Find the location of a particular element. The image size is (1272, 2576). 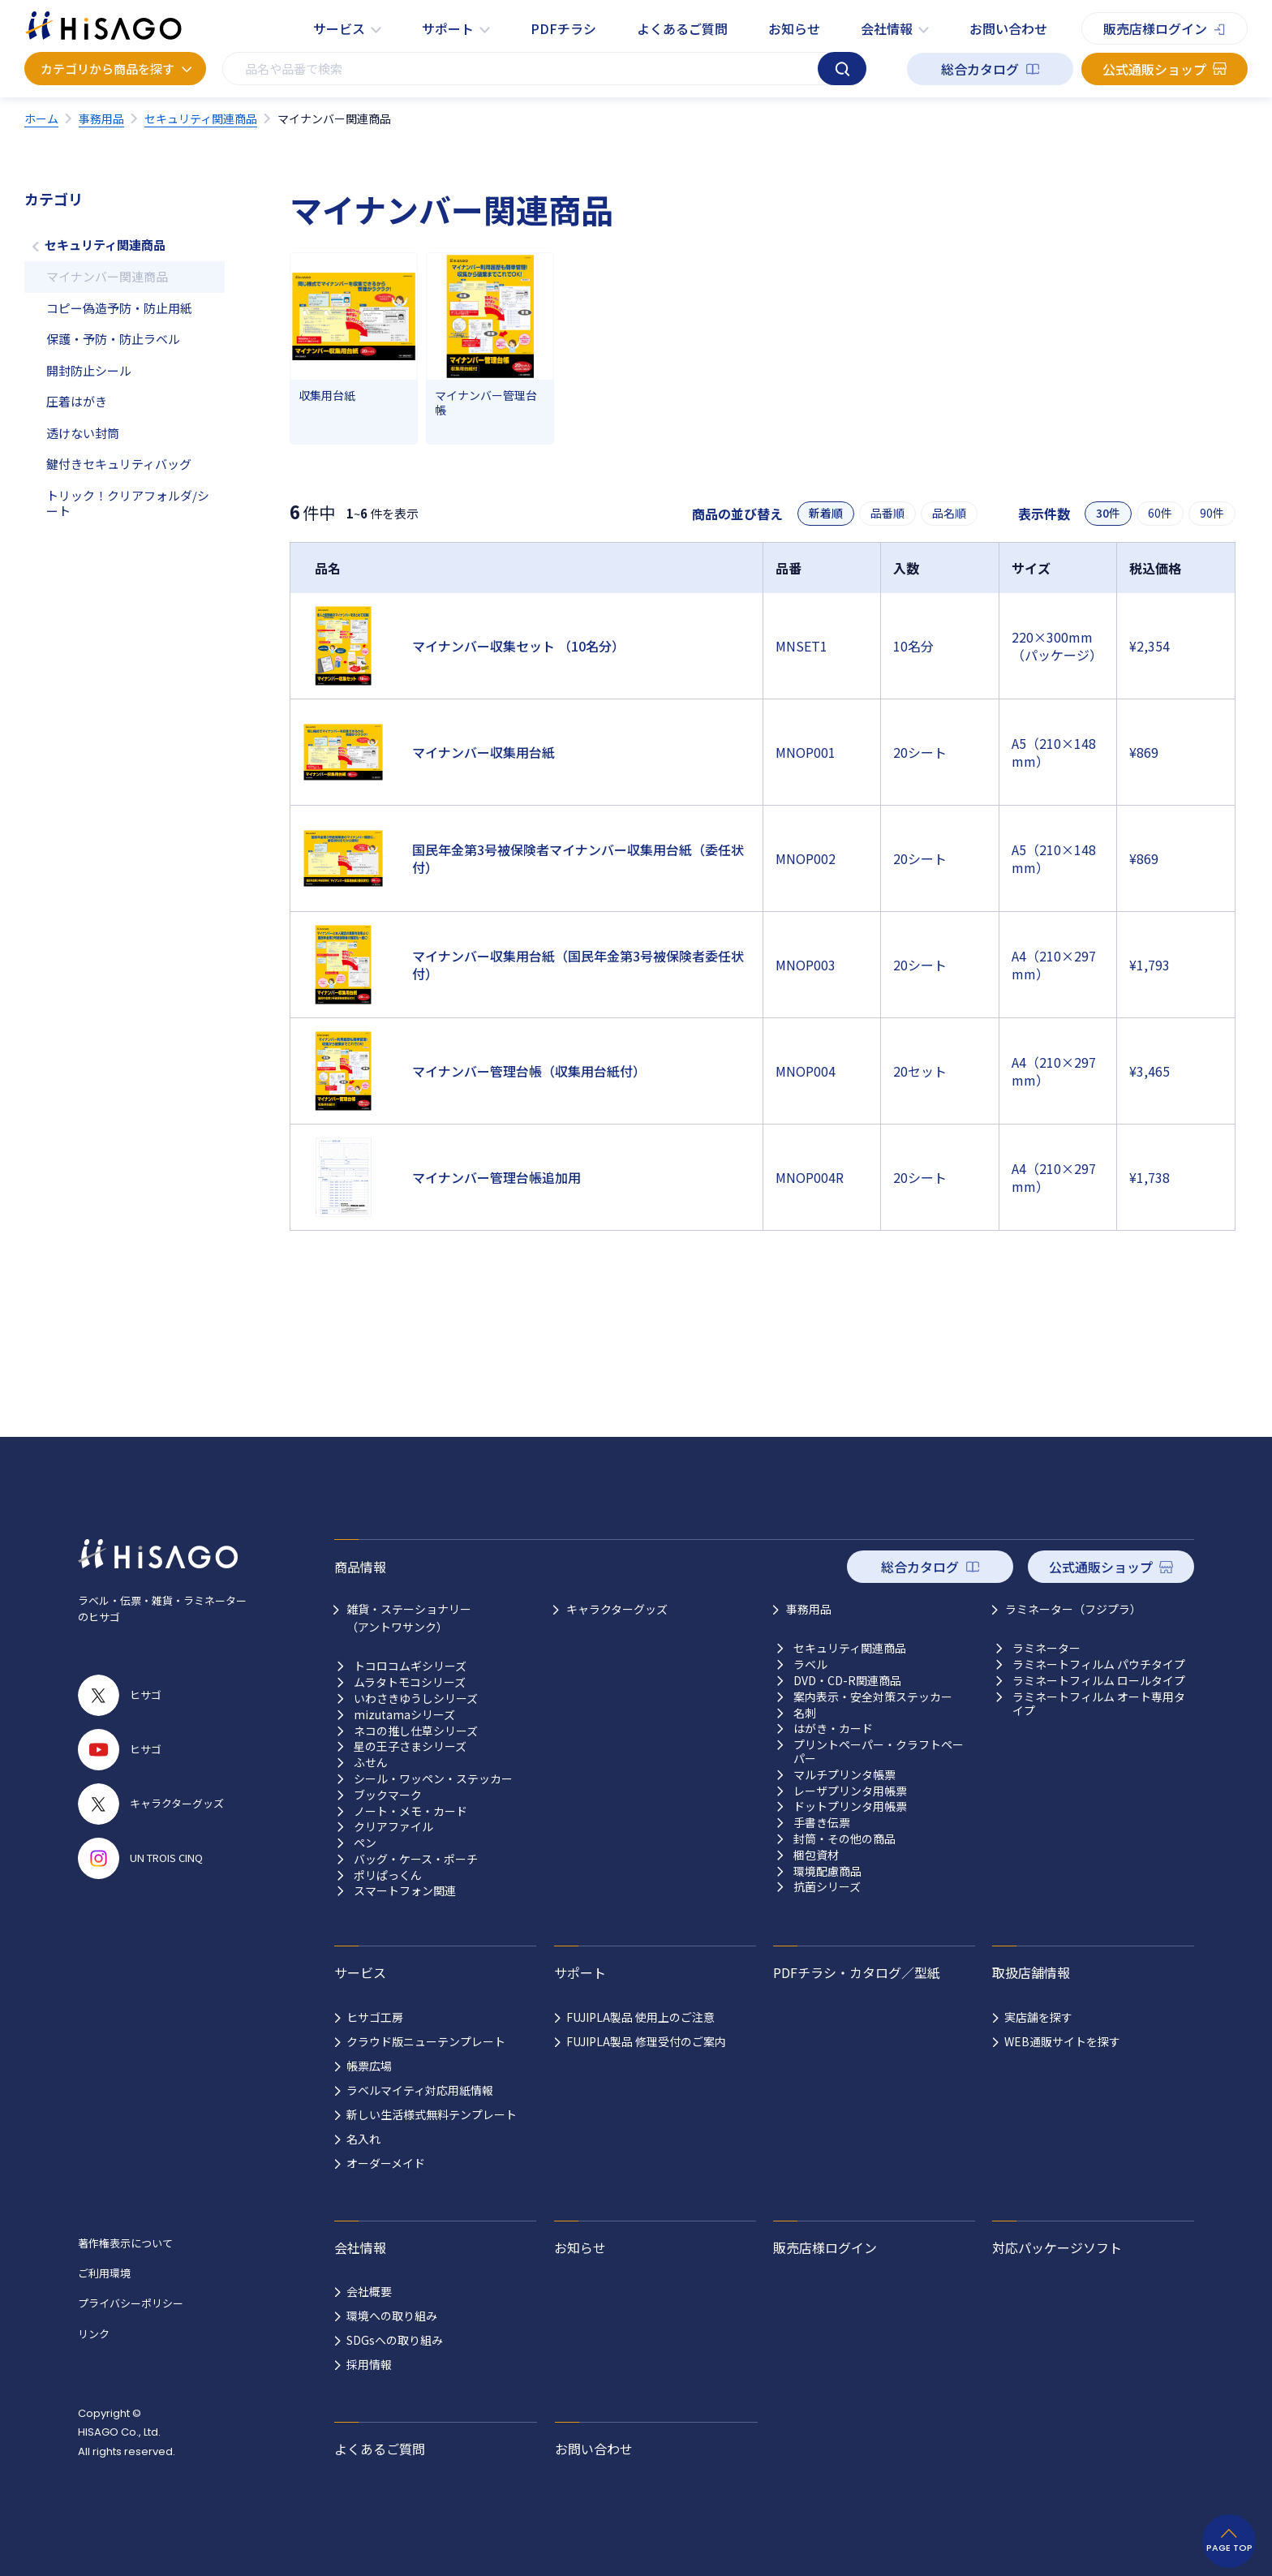

ムラタトモコシリーズ is located at coordinates (410, 1682).